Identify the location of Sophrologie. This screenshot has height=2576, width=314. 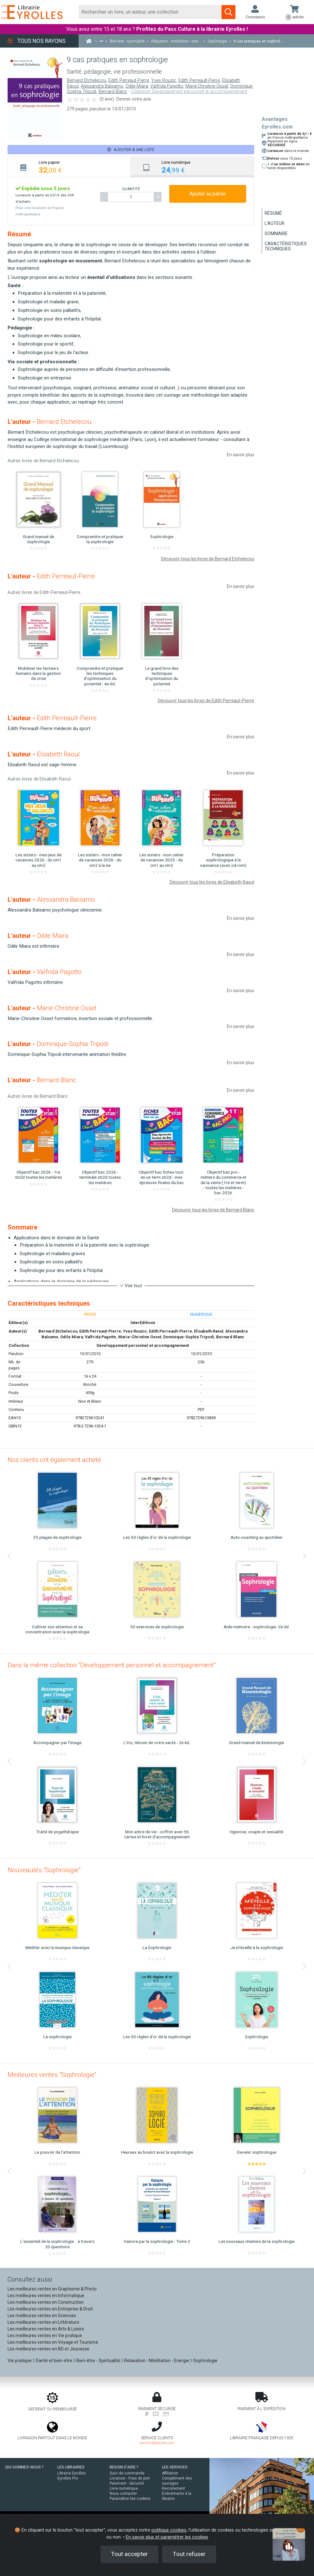
(205, 2360).